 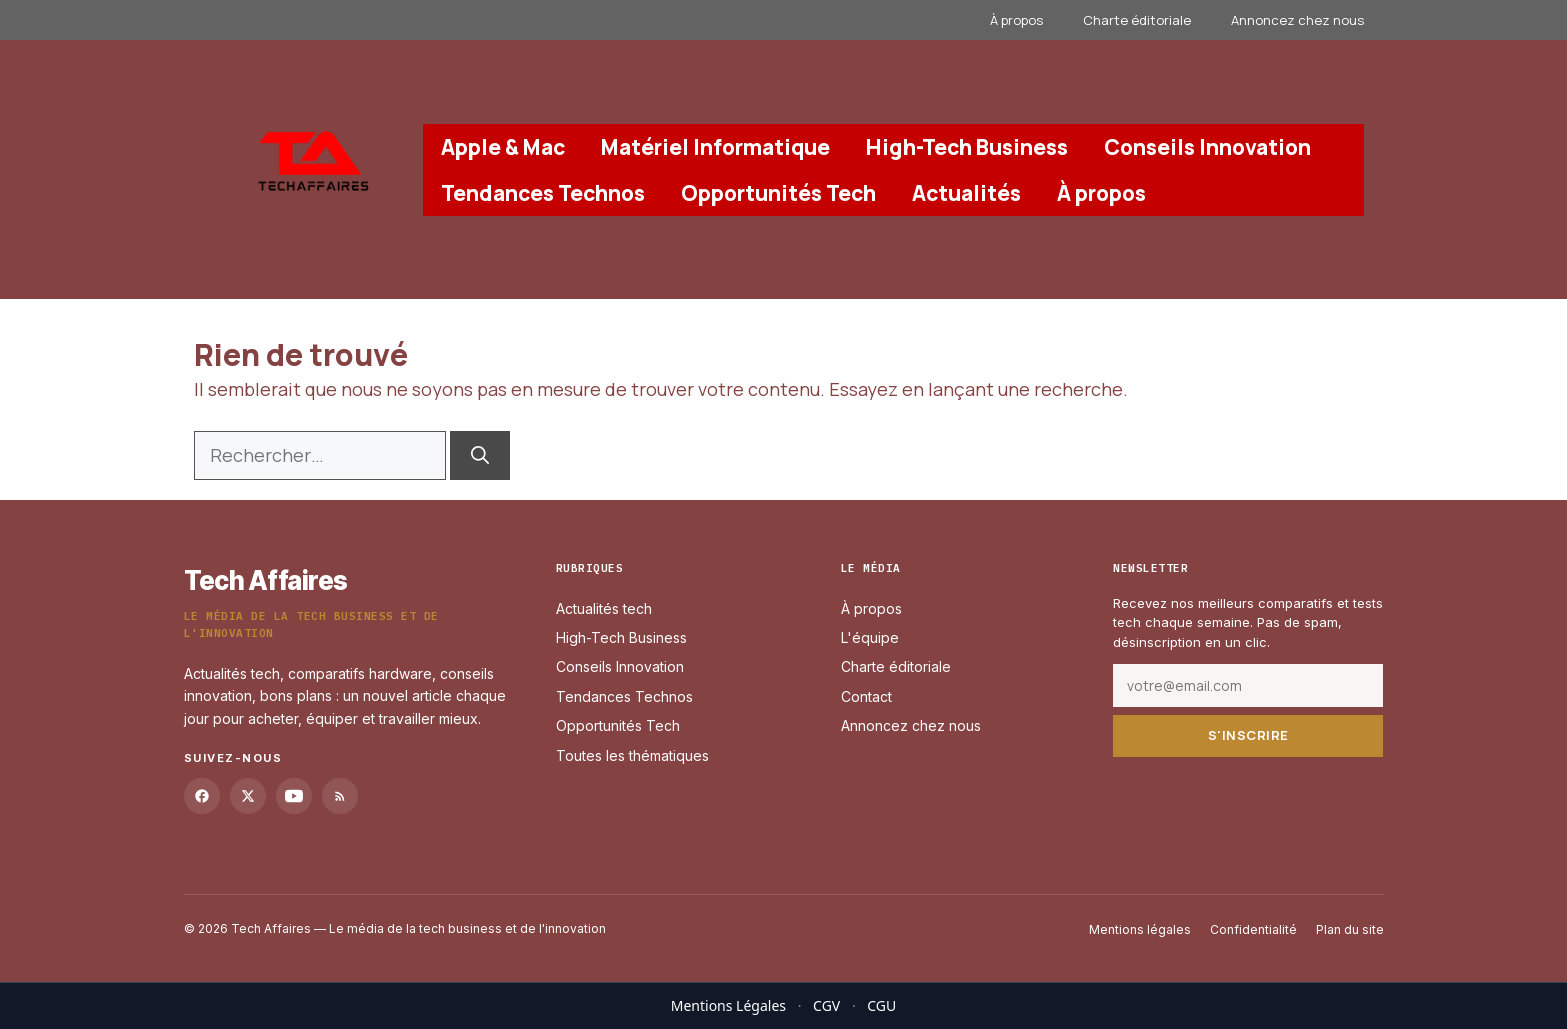 What do you see at coordinates (1350, 928) in the screenshot?
I see `Plan du site` at bounding box center [1350, 928].